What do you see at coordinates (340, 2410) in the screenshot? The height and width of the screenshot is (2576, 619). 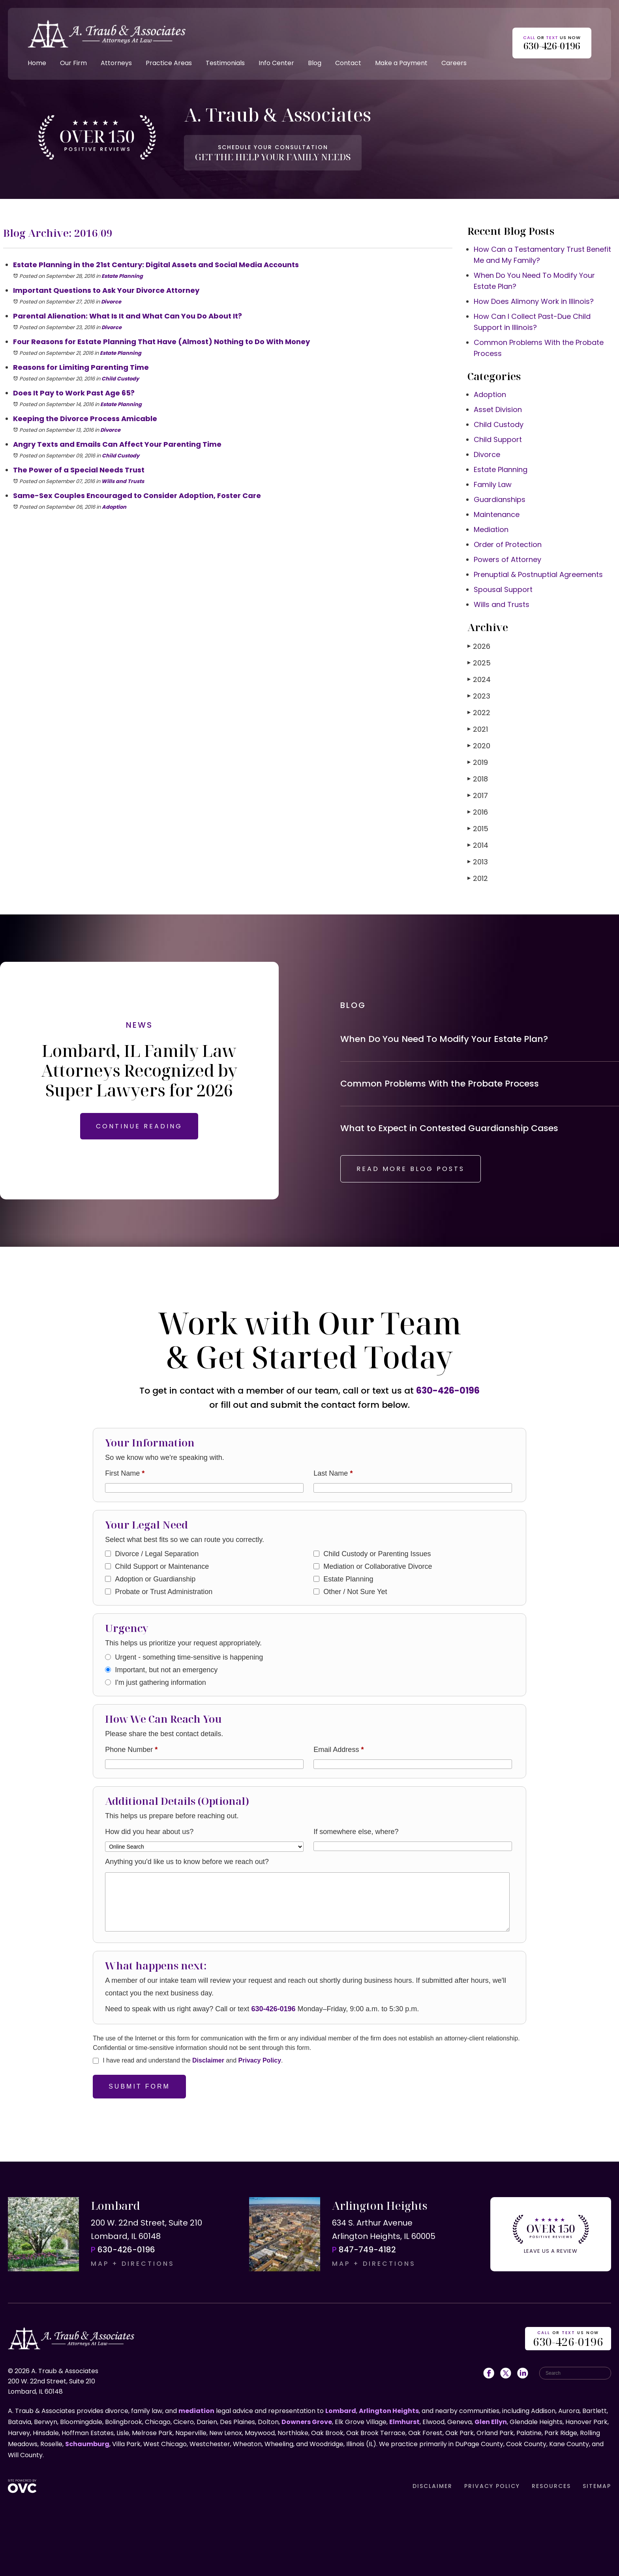 I see `Lombard` at bounding box center [340, 2410].